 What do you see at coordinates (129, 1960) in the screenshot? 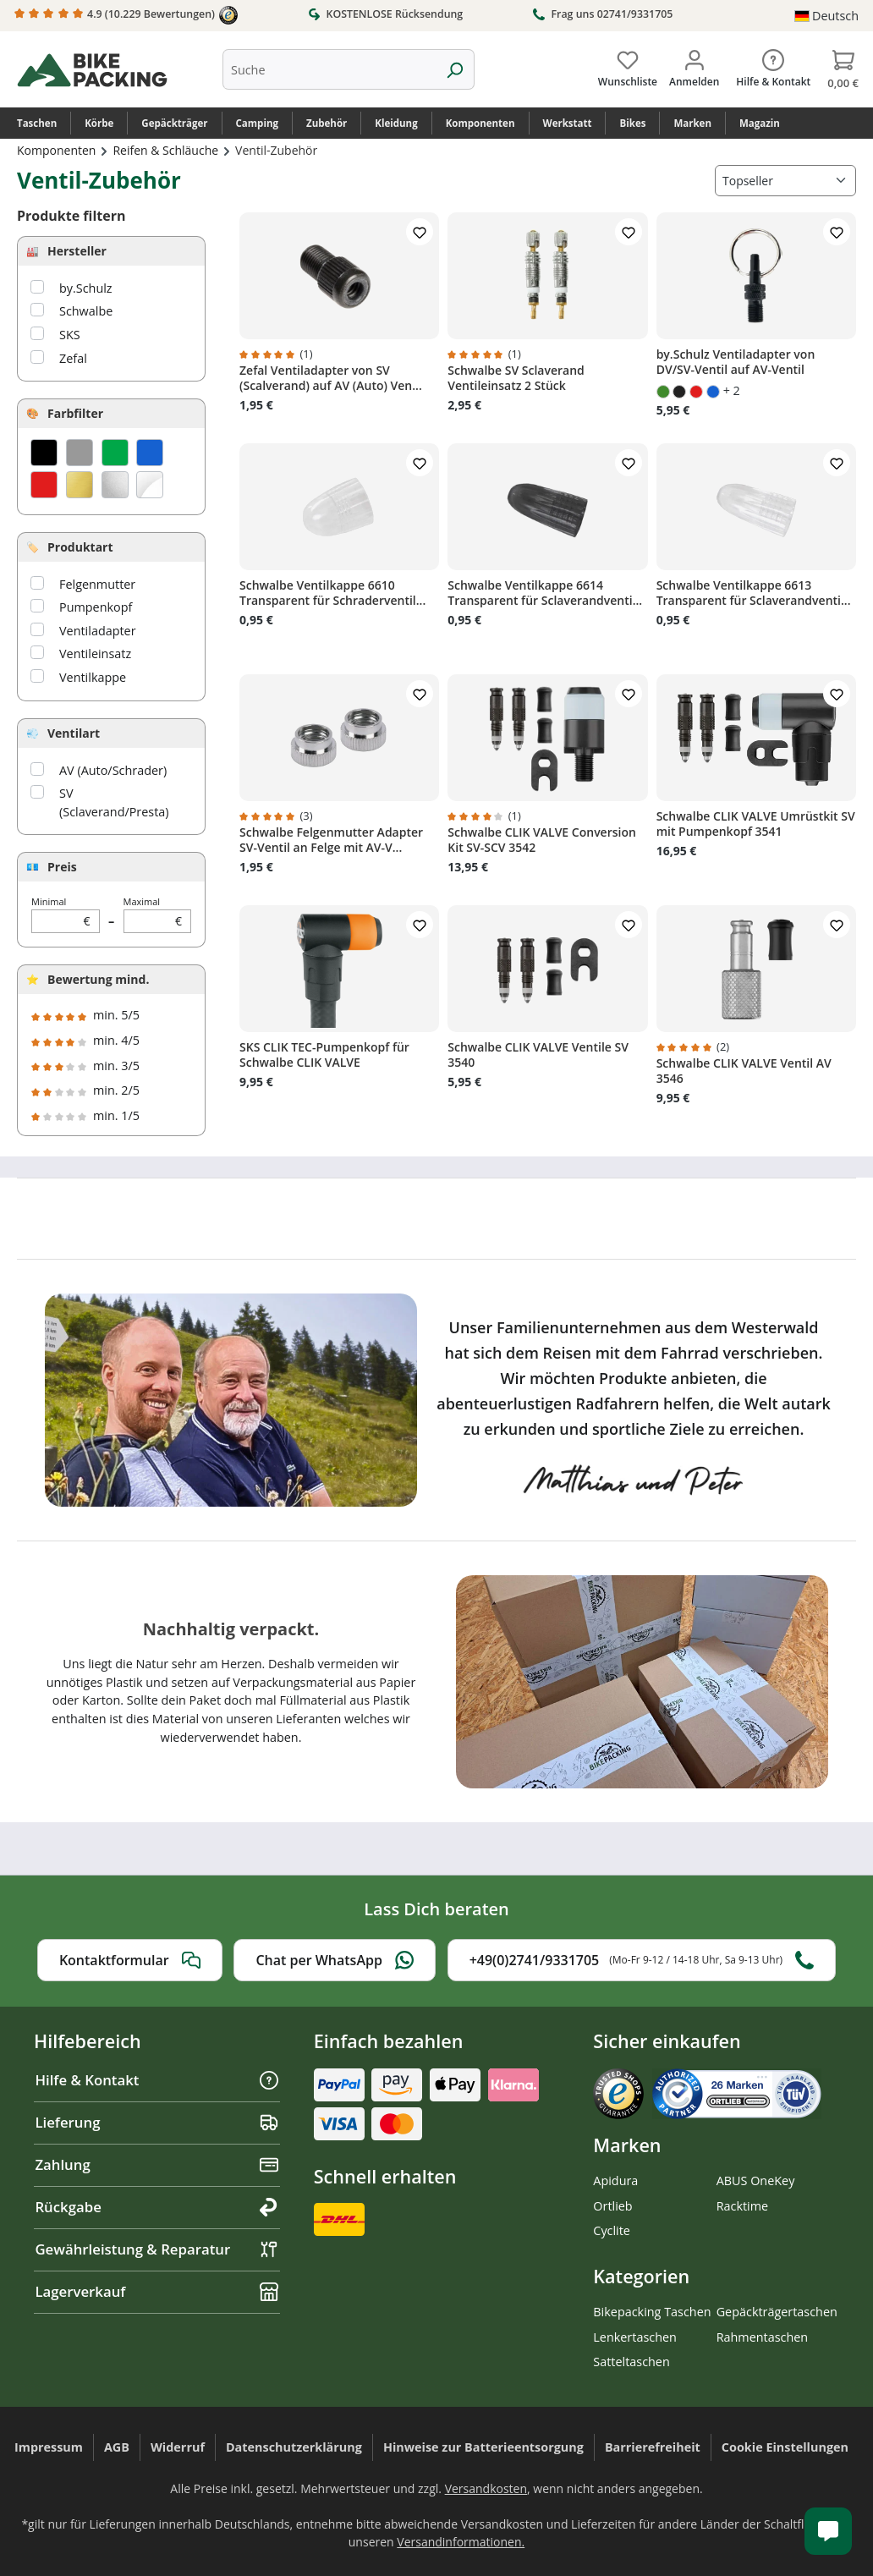
I see `Kontaktformular` at bounding box center [129, 1960].